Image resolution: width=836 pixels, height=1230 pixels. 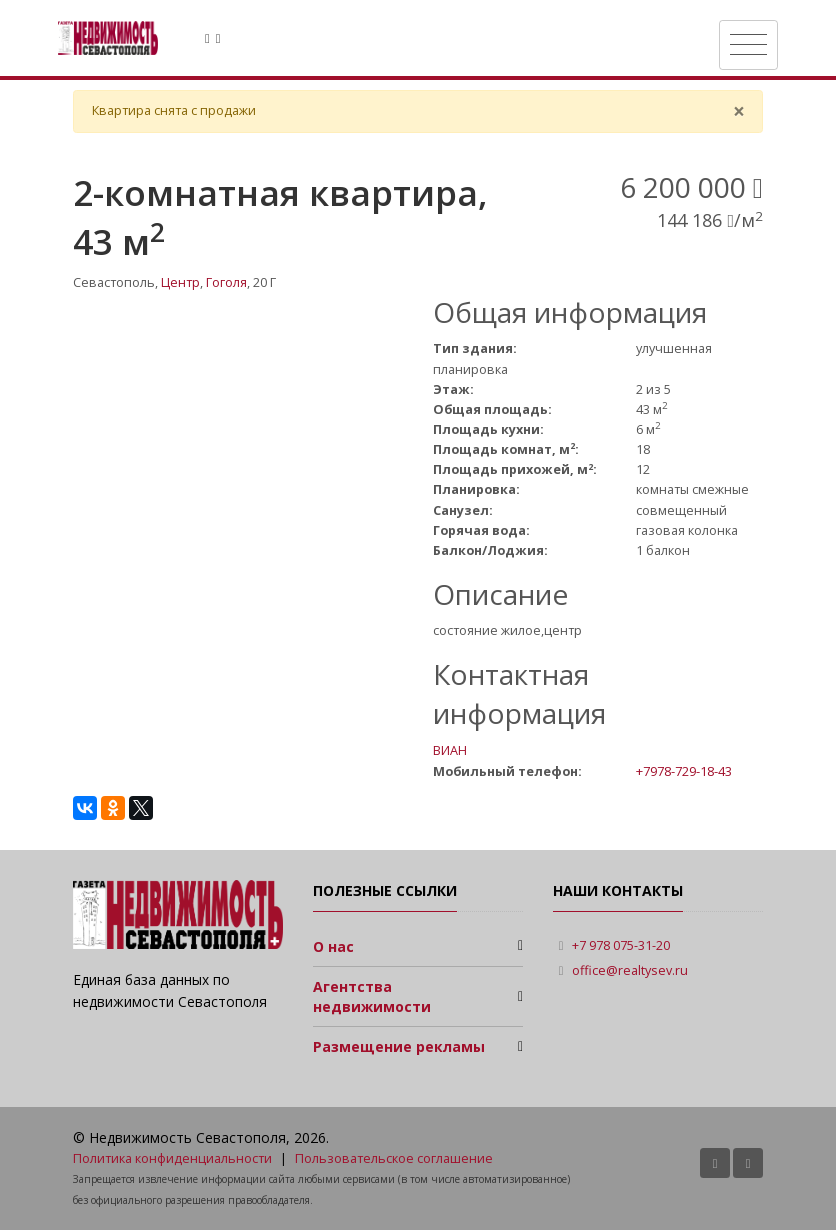 I want to click on office@realtysev.ru, so click(x=630, y=970).